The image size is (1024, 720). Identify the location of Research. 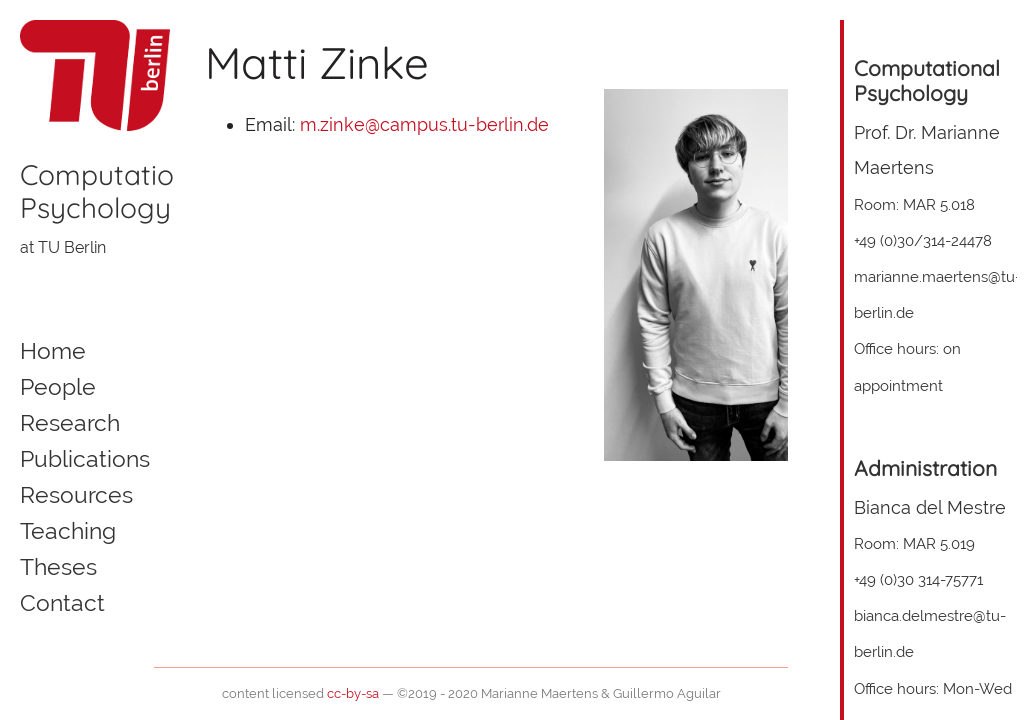
(70, 423).